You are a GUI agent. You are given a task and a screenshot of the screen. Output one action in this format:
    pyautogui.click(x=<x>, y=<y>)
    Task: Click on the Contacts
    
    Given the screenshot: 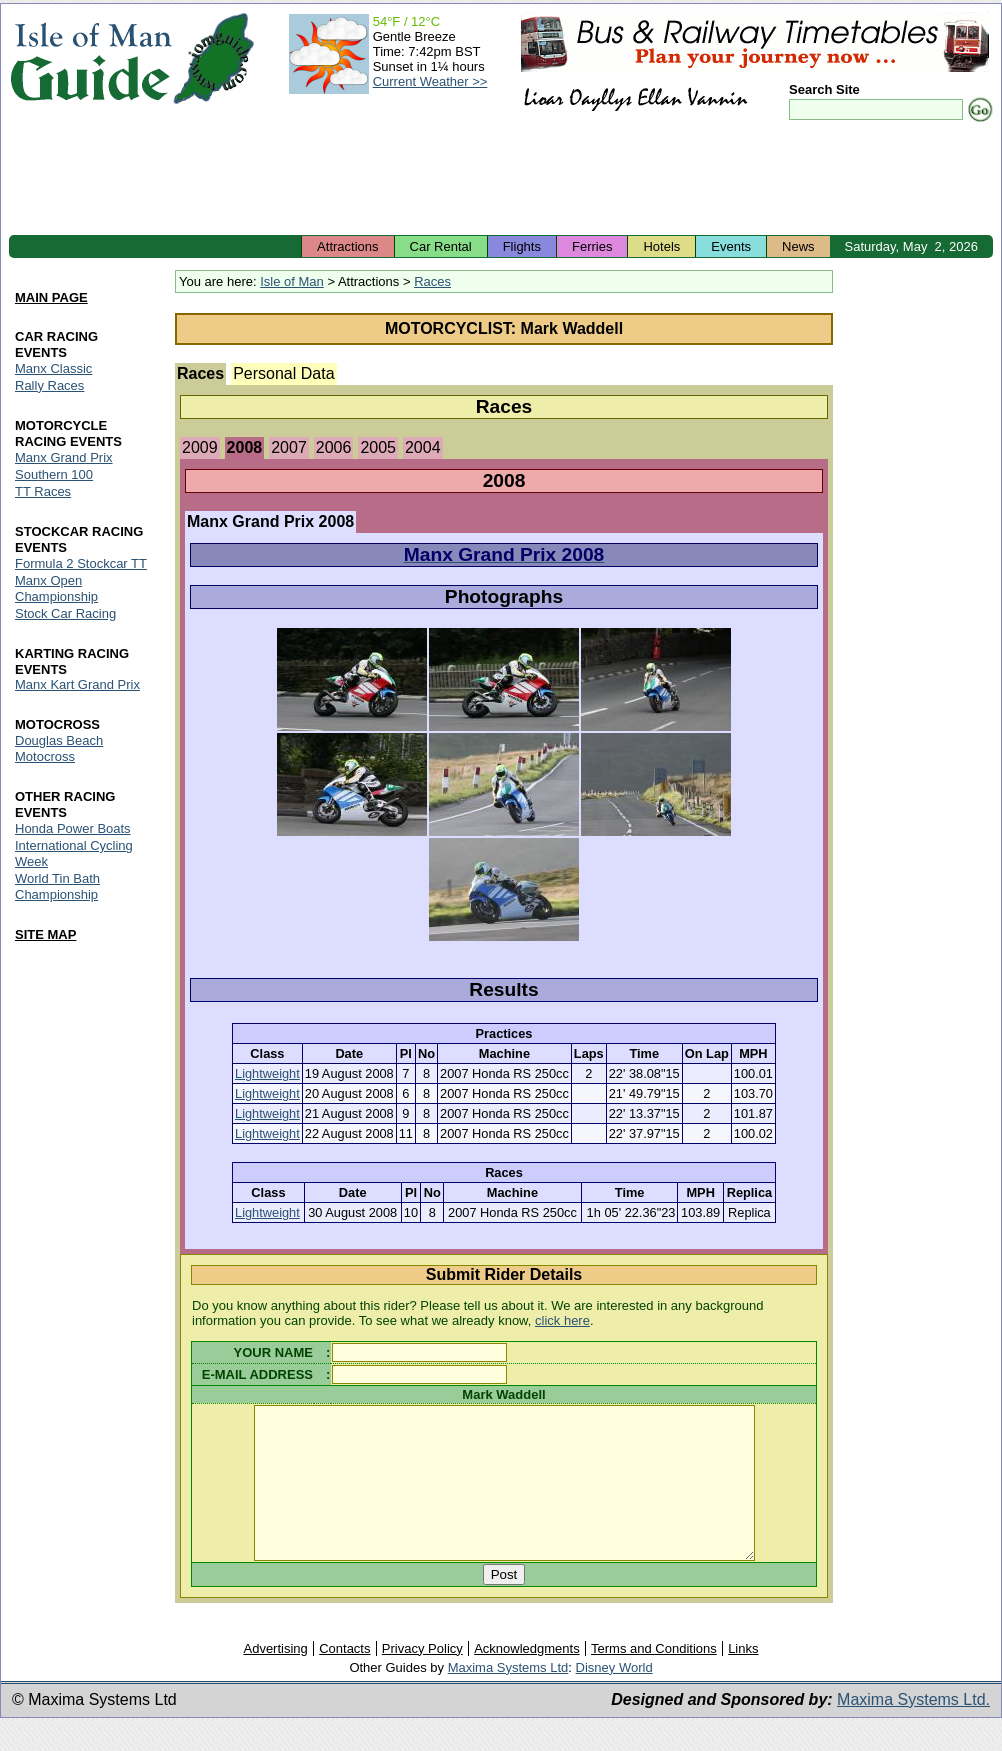 What is the action you would take?
    pyautogui.click(x=344, y=1678)
    